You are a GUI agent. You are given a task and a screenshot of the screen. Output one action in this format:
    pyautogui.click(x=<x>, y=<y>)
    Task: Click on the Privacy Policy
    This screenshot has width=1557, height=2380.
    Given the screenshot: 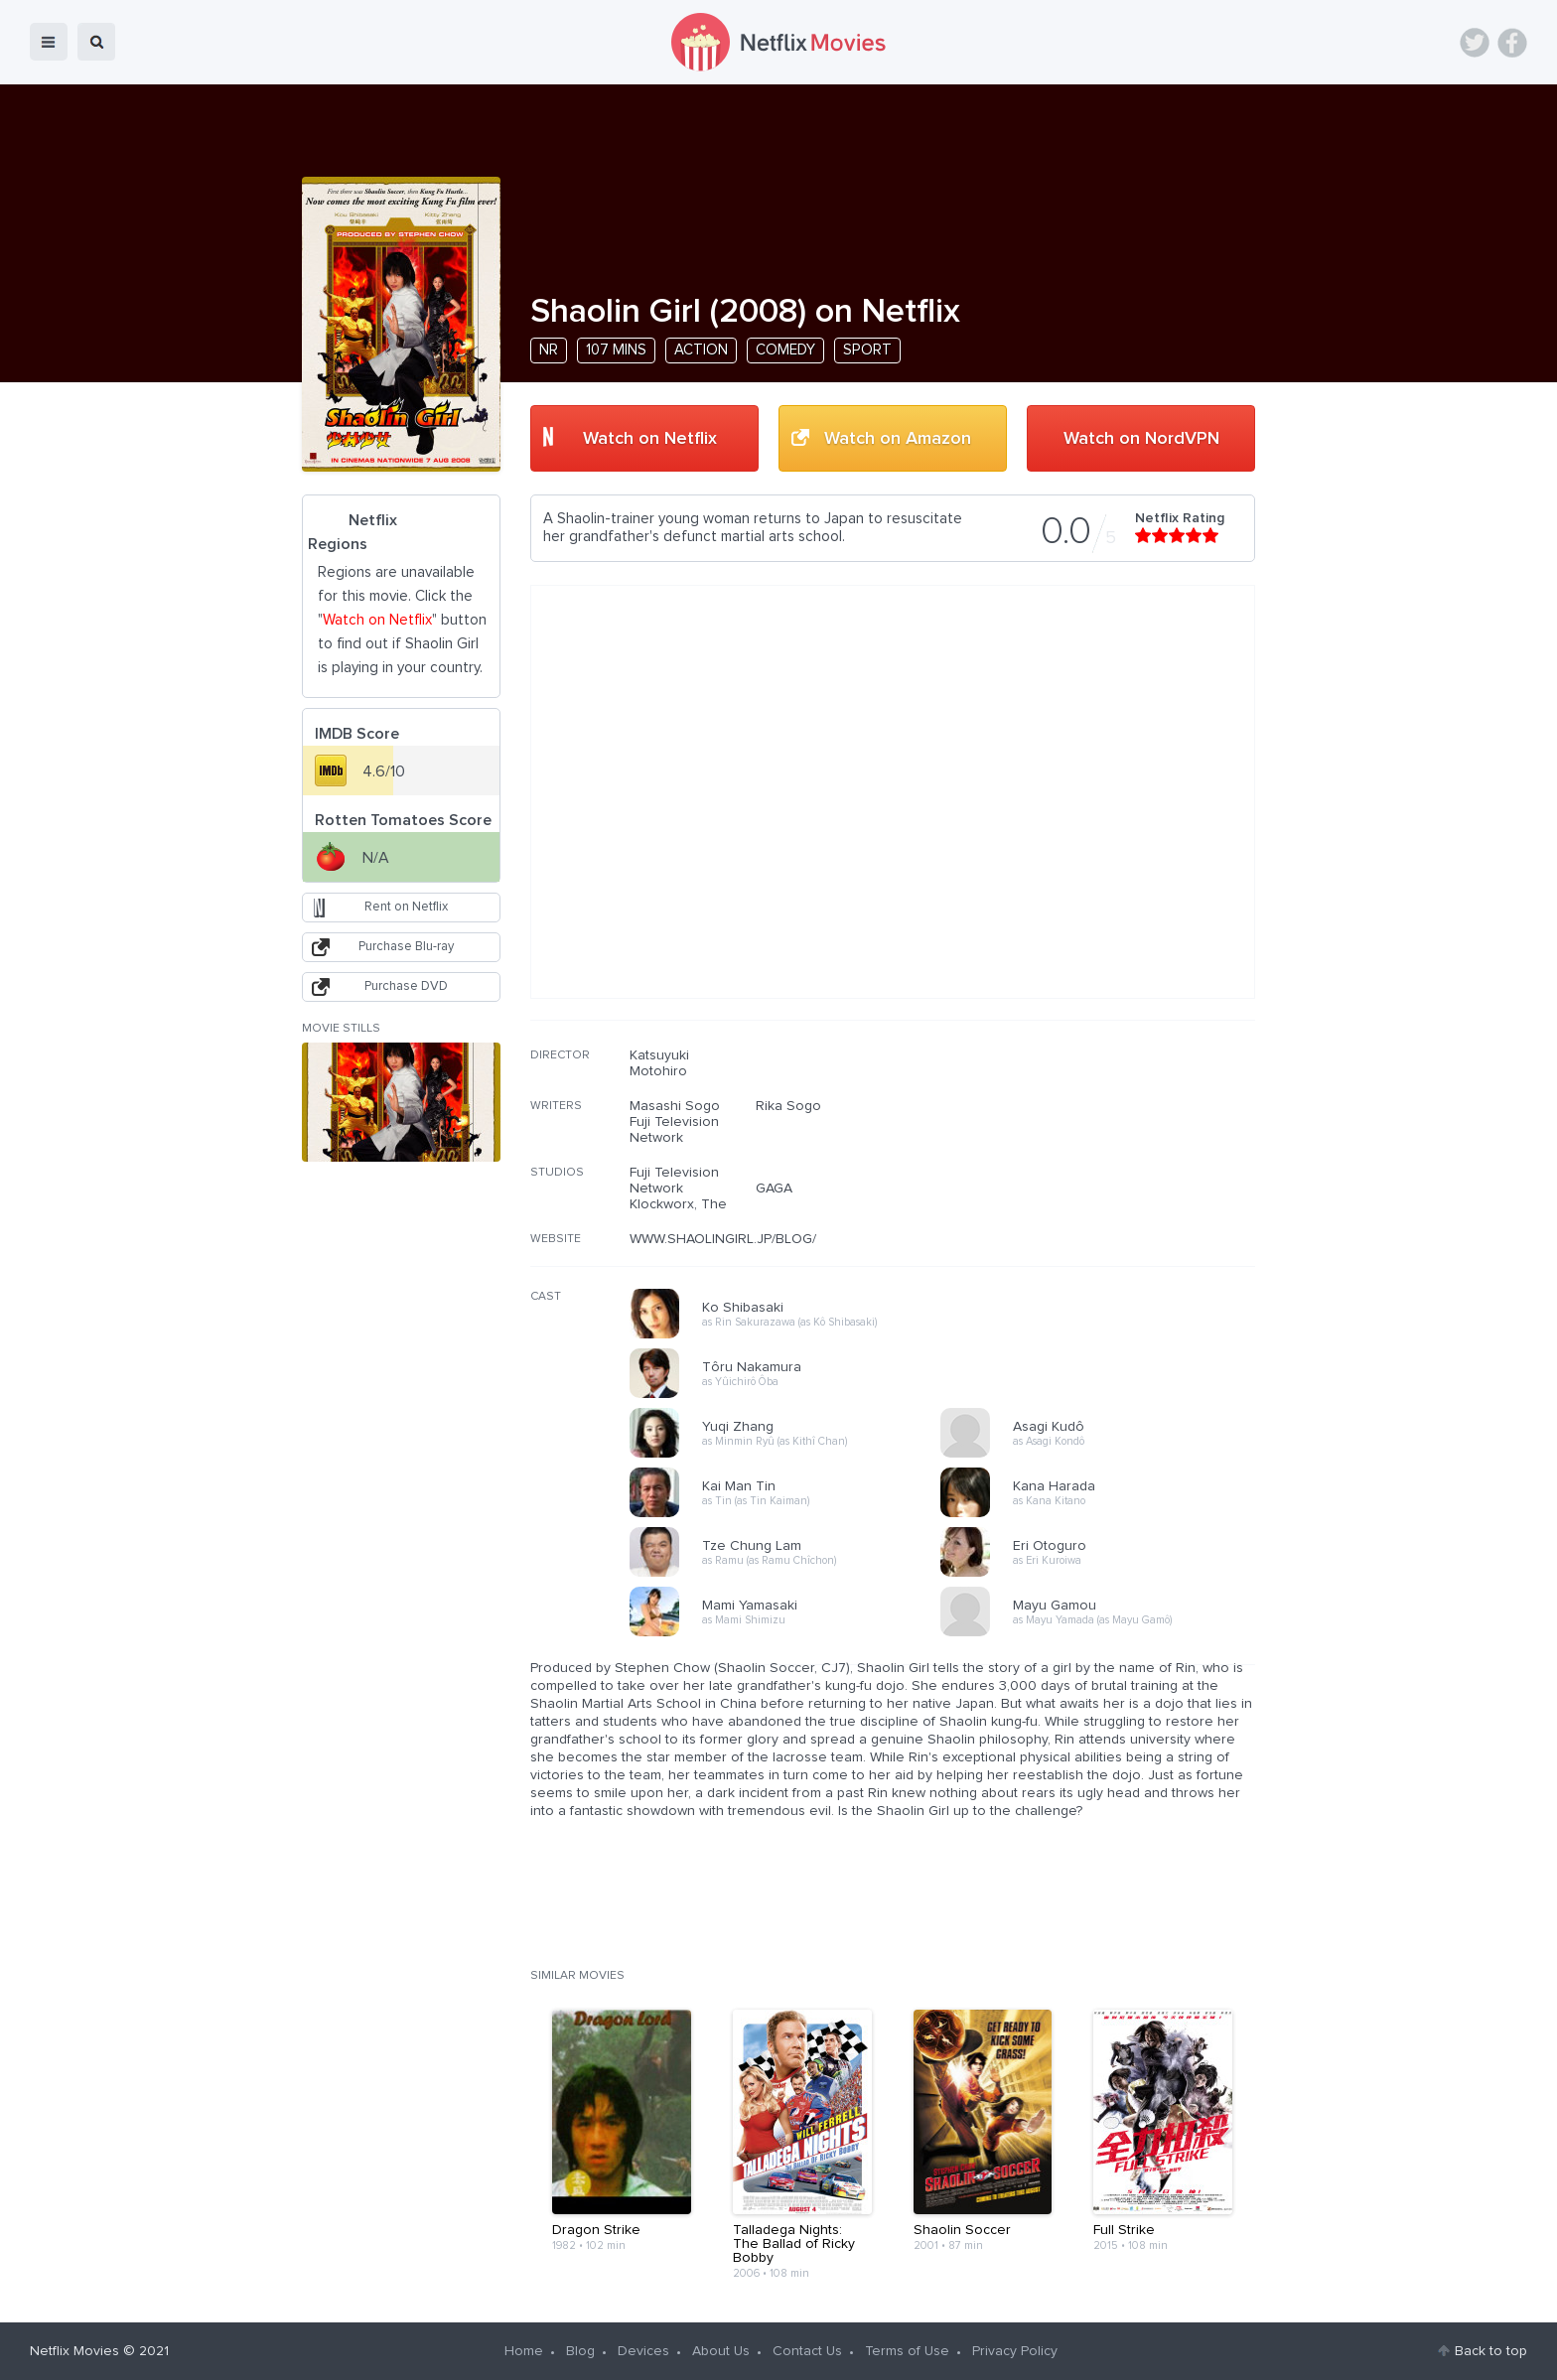 What is the action you would take?
    pyautogui.click(x=1015, y=2351)
    